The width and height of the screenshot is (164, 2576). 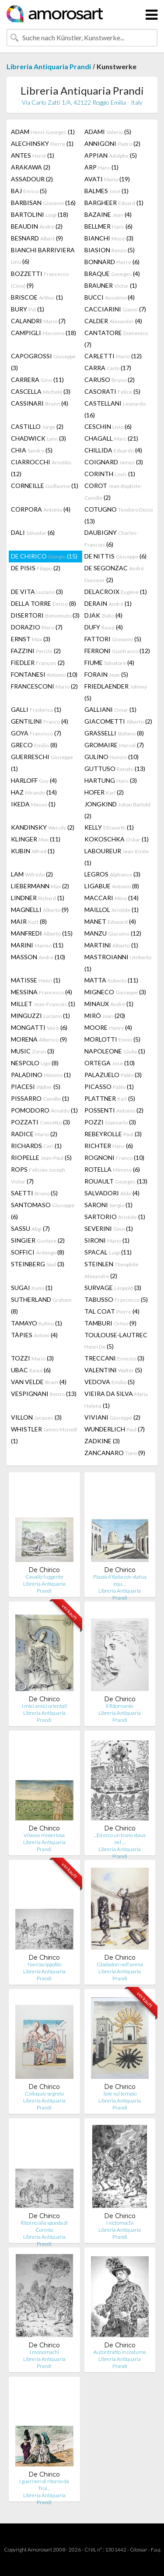 What do you see at coordinates (102, 1441) in the screenshot?
I see `ZADKINE (3)` at bounding box center [102, 1441].